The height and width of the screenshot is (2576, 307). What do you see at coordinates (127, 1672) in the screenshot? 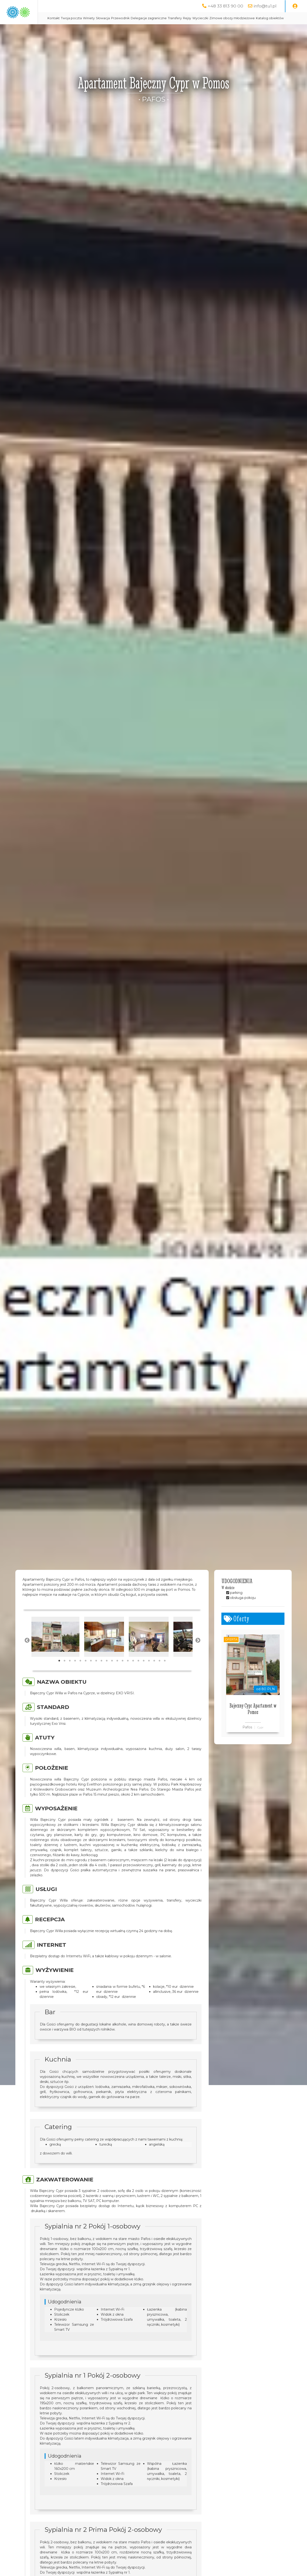
I see `14 [tab]` at bounding box center [127, 1672].